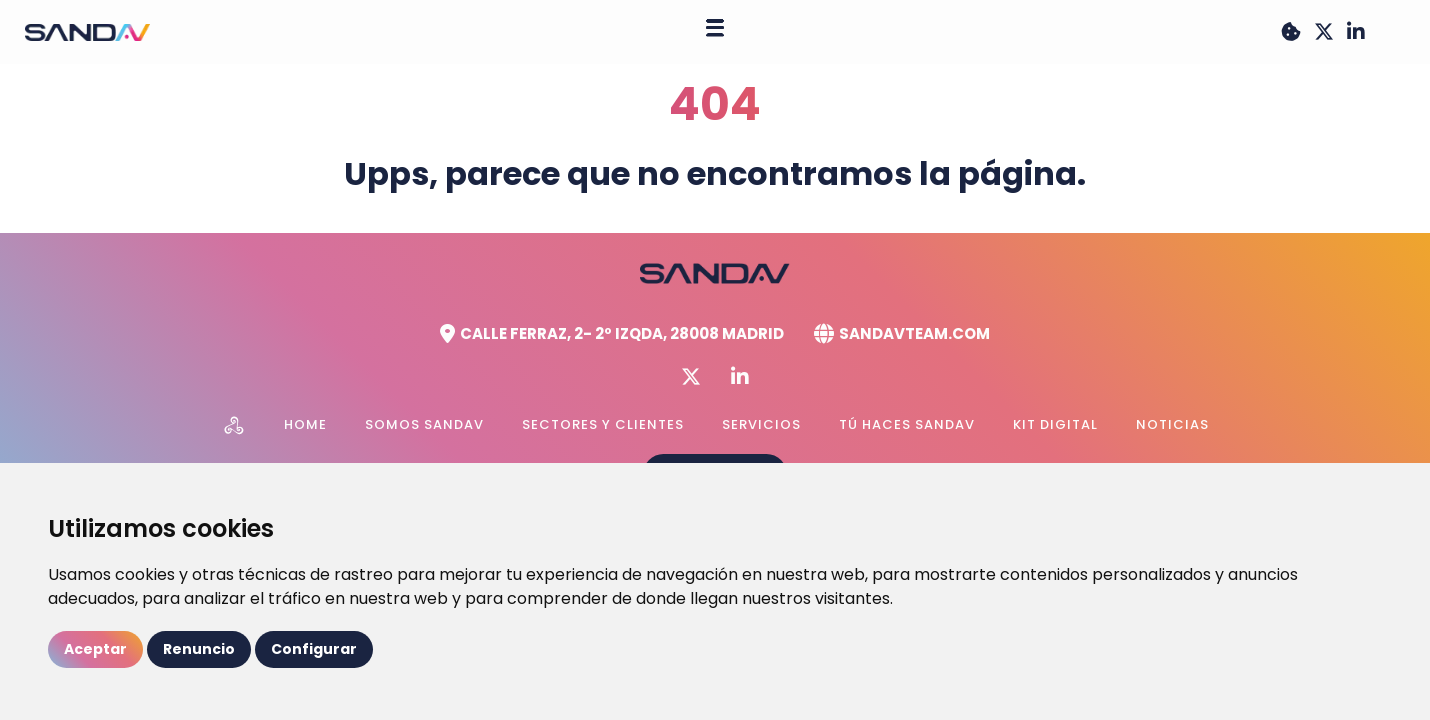 The width and height of the screenshot is (1430, 720). What do you see at coordinates (907, 424) in the screenshot?
I see `Tú haces Sandav` at bounding box center [907, 424].